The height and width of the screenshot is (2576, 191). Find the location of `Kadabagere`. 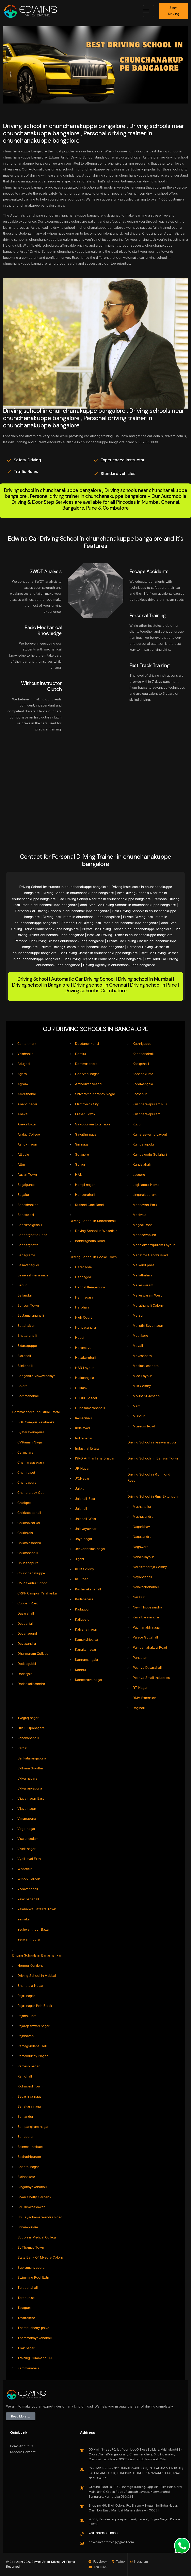

Kadabagere is located at coordinates (84, 1599).